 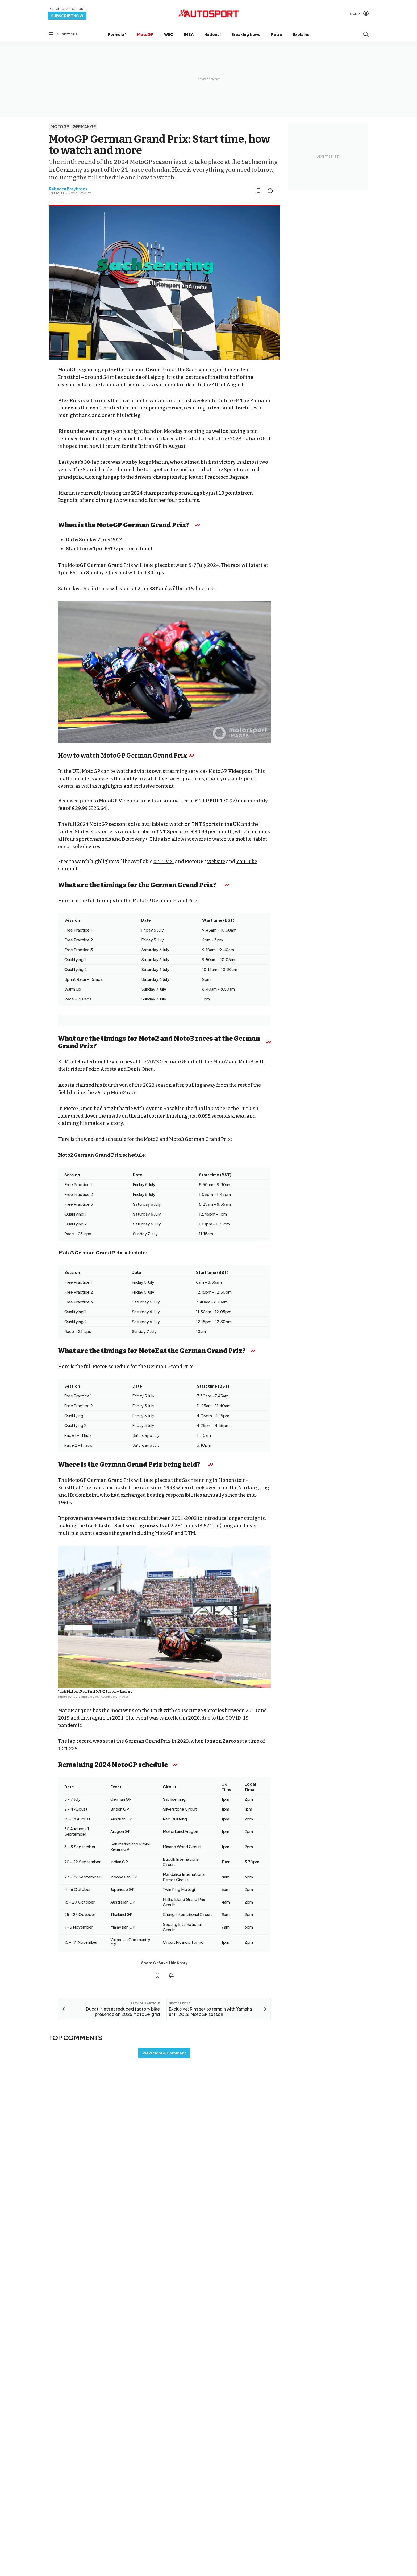 What do you see at coordinates (233, 2417) in the screenshot?
I see `Motorsport.com` at bounding box center [233, 2417].